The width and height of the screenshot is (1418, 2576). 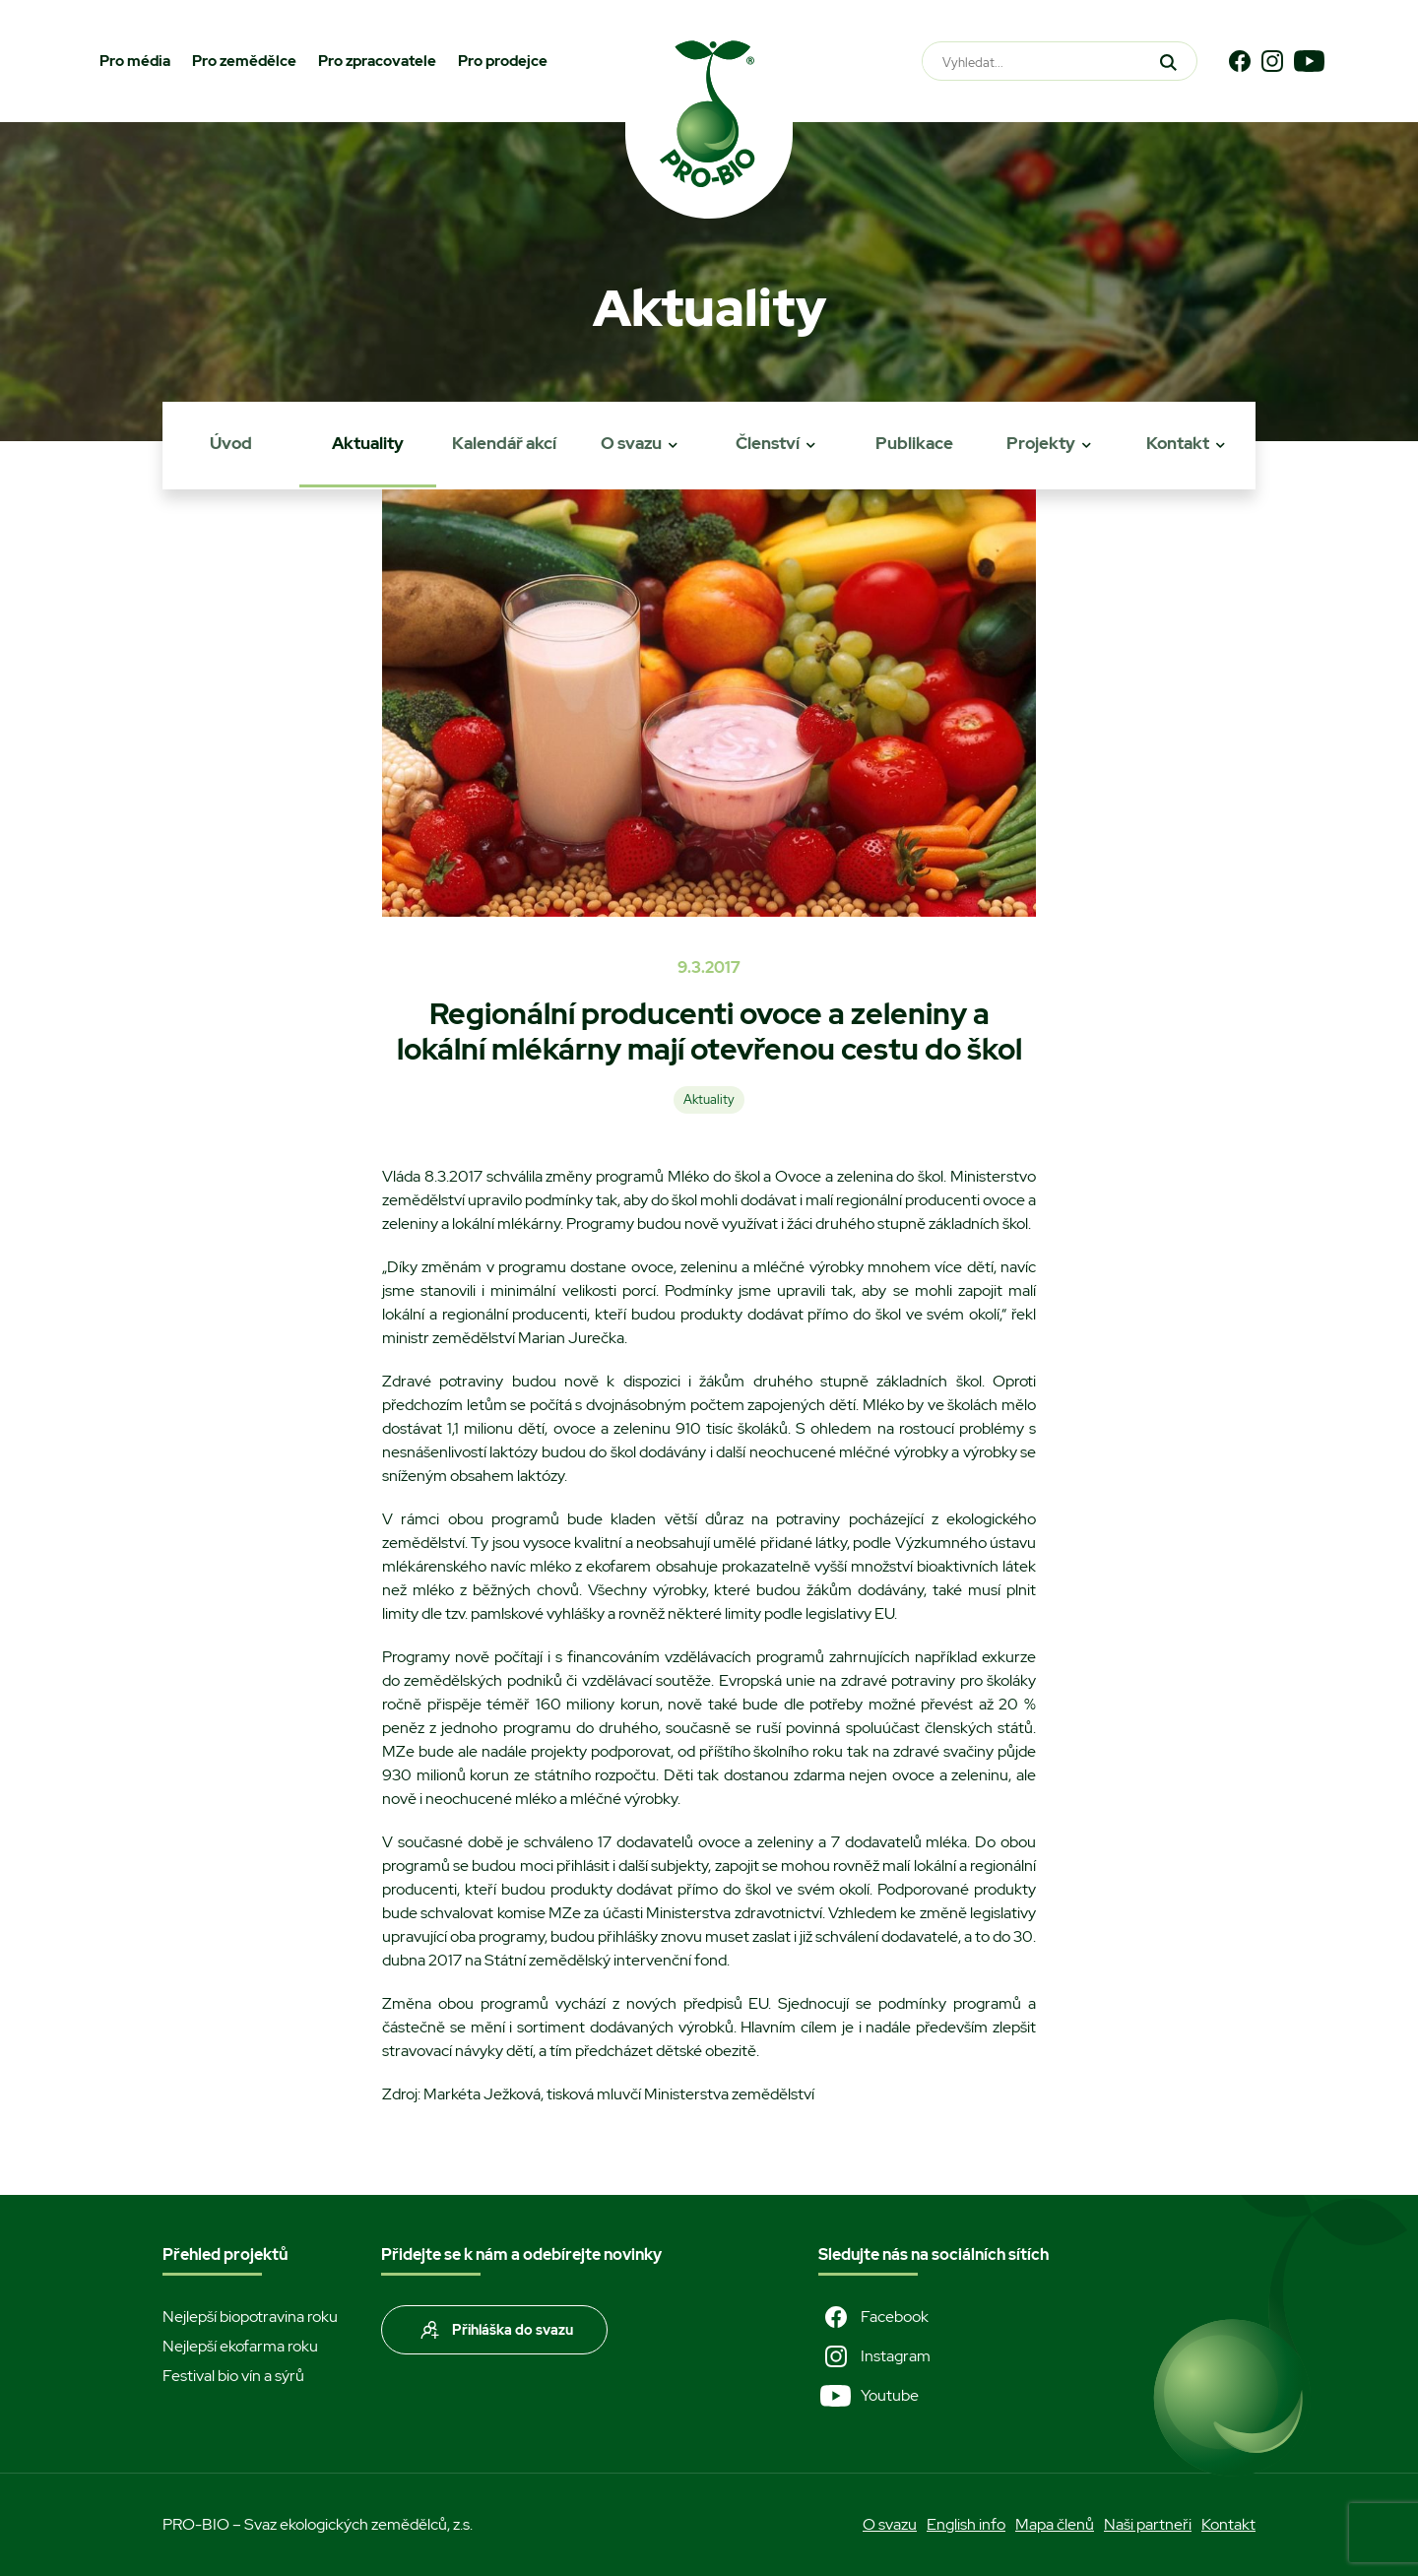 I want to click on Pro prodejce, so click(x=503, y=61).